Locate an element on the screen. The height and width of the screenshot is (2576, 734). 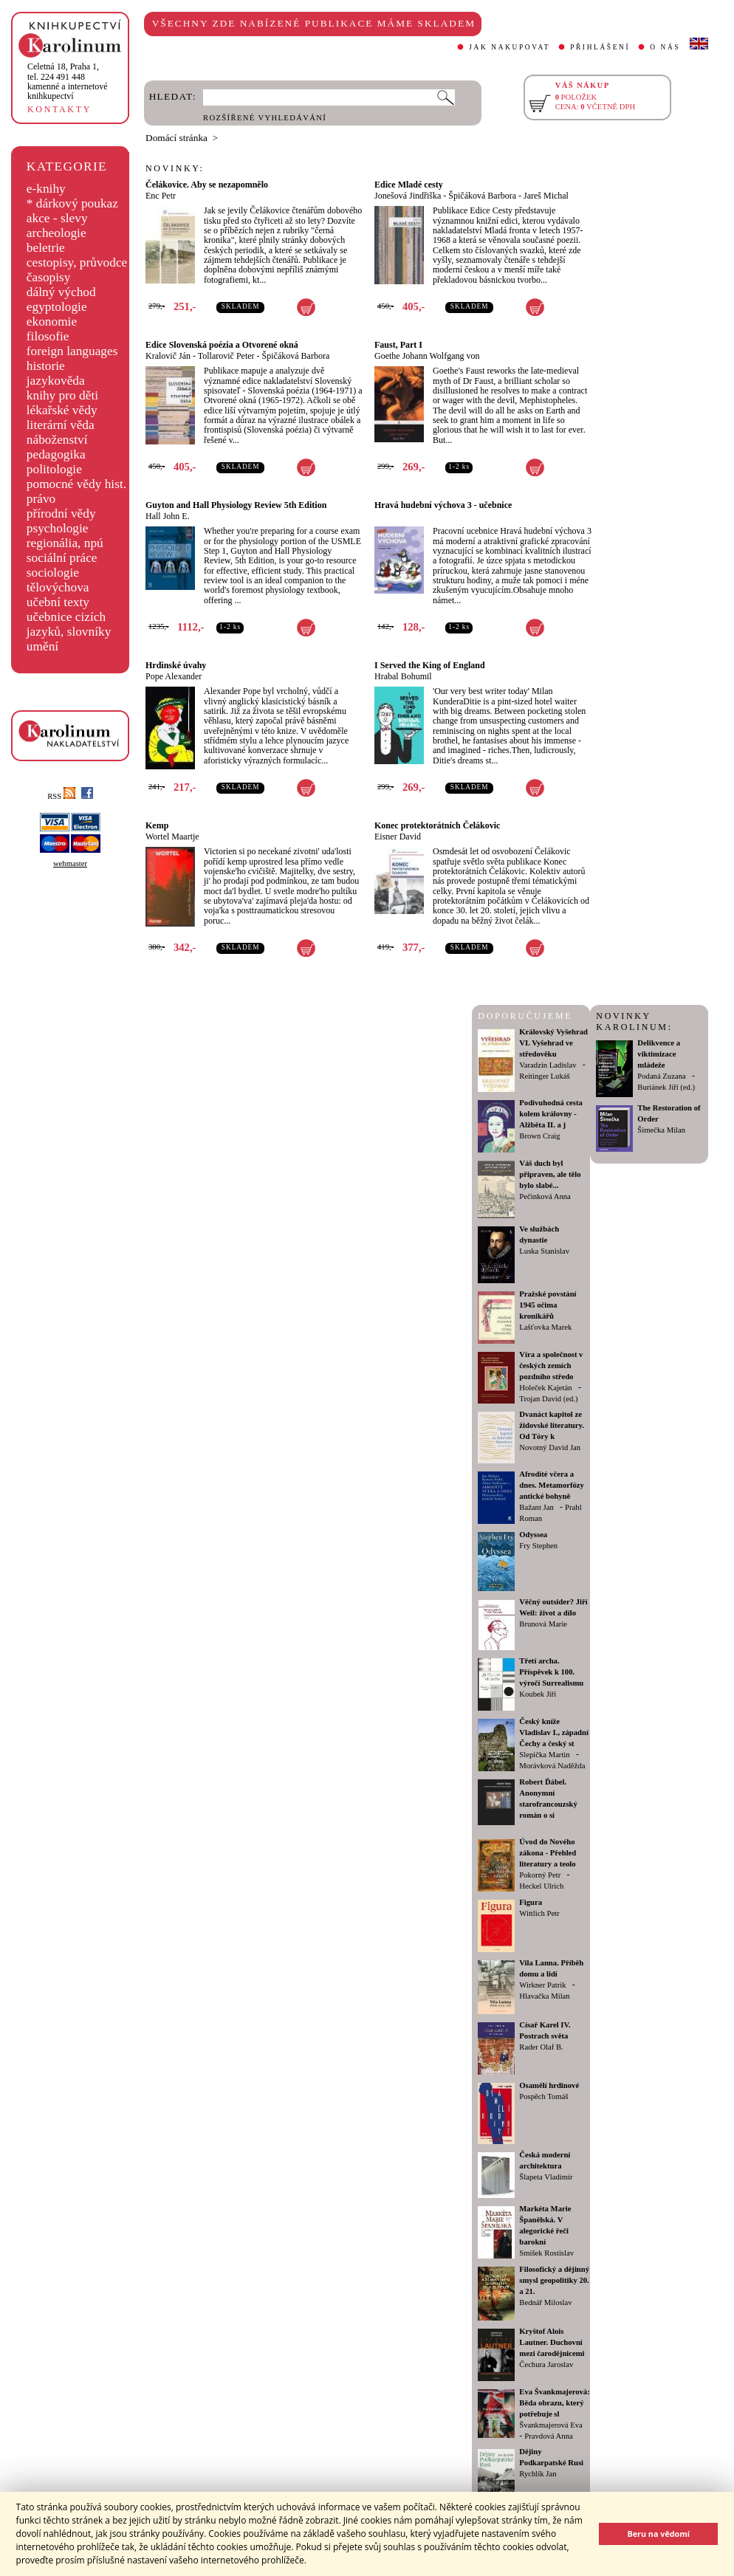
Brown Craig is located at coordinates (539, 1136).